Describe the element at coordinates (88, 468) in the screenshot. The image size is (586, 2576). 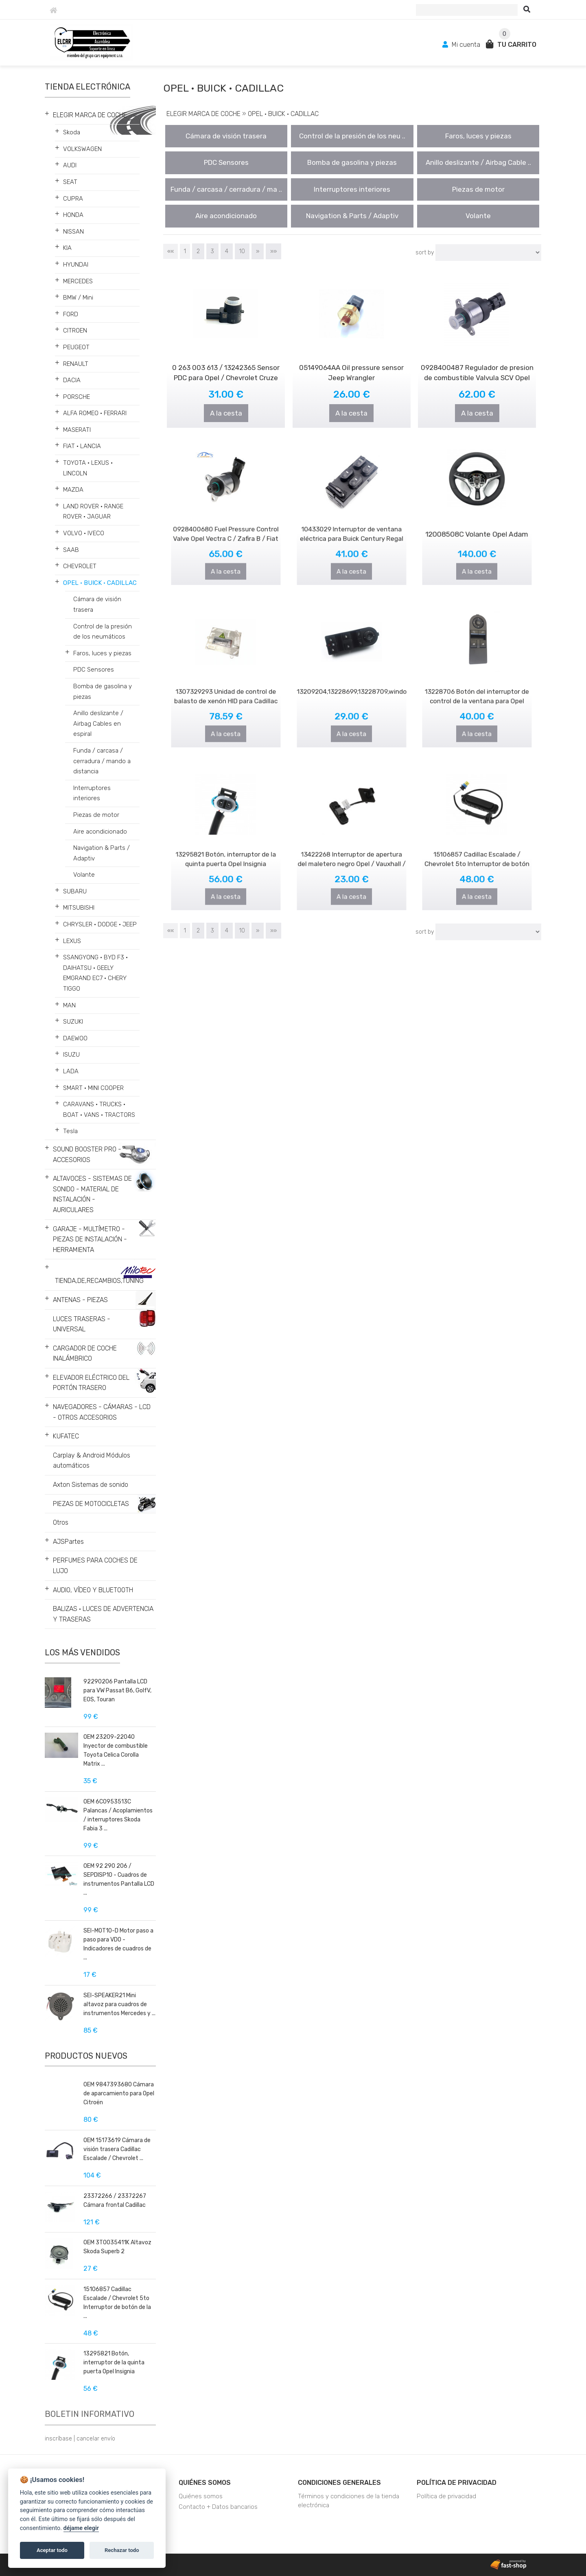
I see `TOYOTA • LEXUS • LINCOLN` at that location.